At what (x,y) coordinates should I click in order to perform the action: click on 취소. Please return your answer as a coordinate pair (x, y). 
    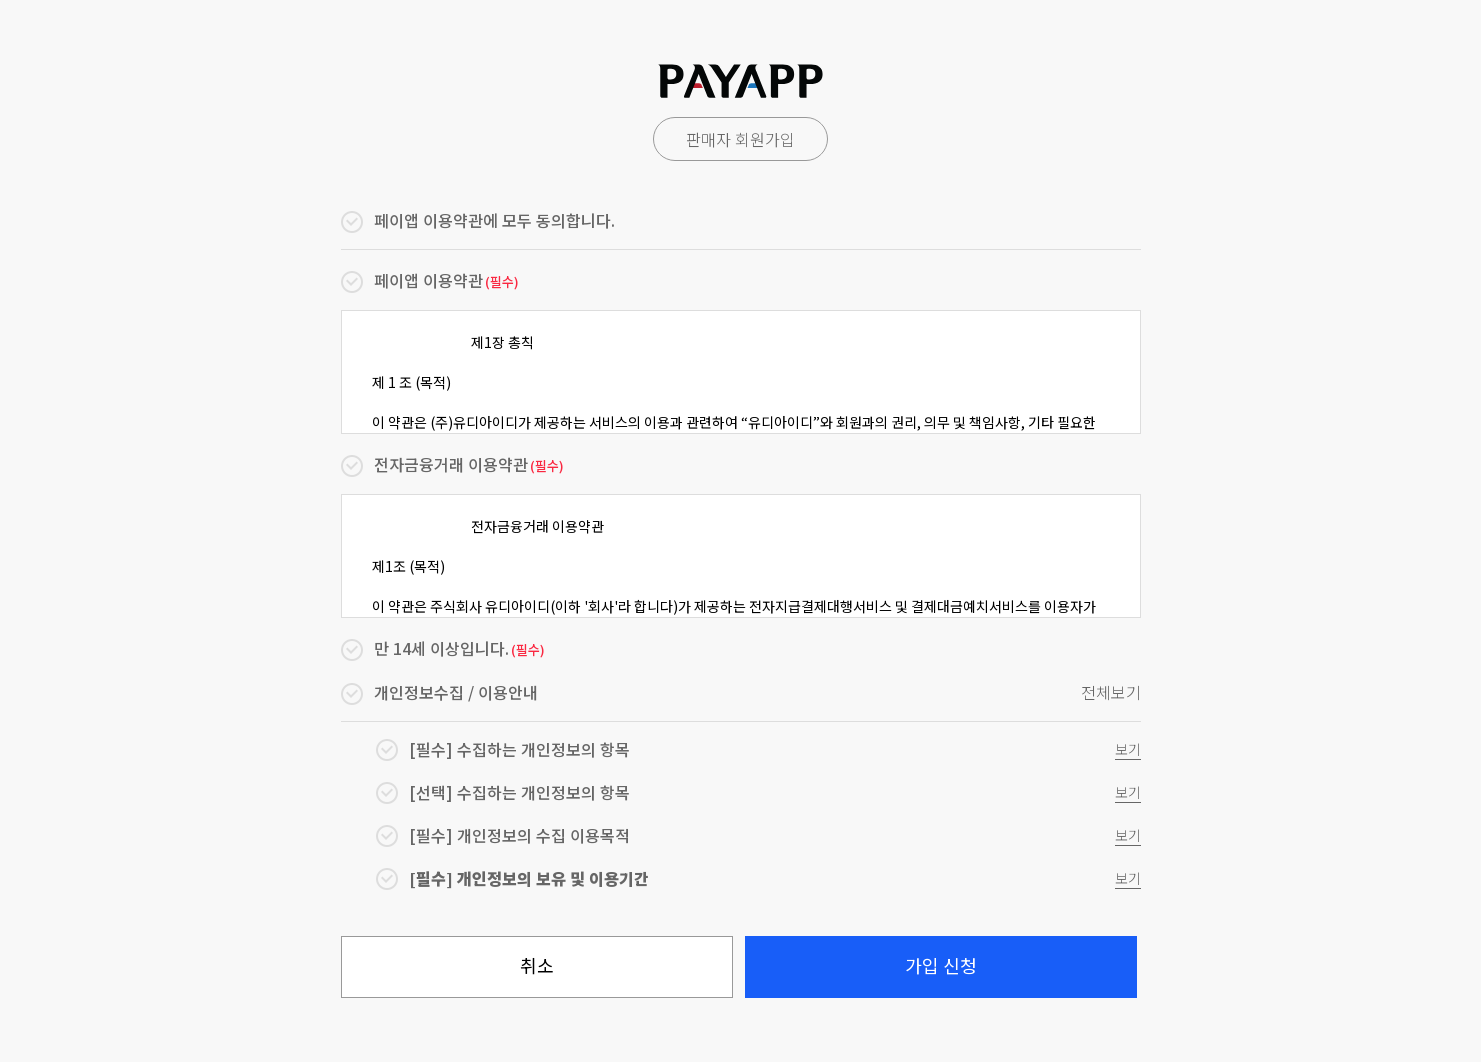
    Looking at the image, I should click on (537, 965).